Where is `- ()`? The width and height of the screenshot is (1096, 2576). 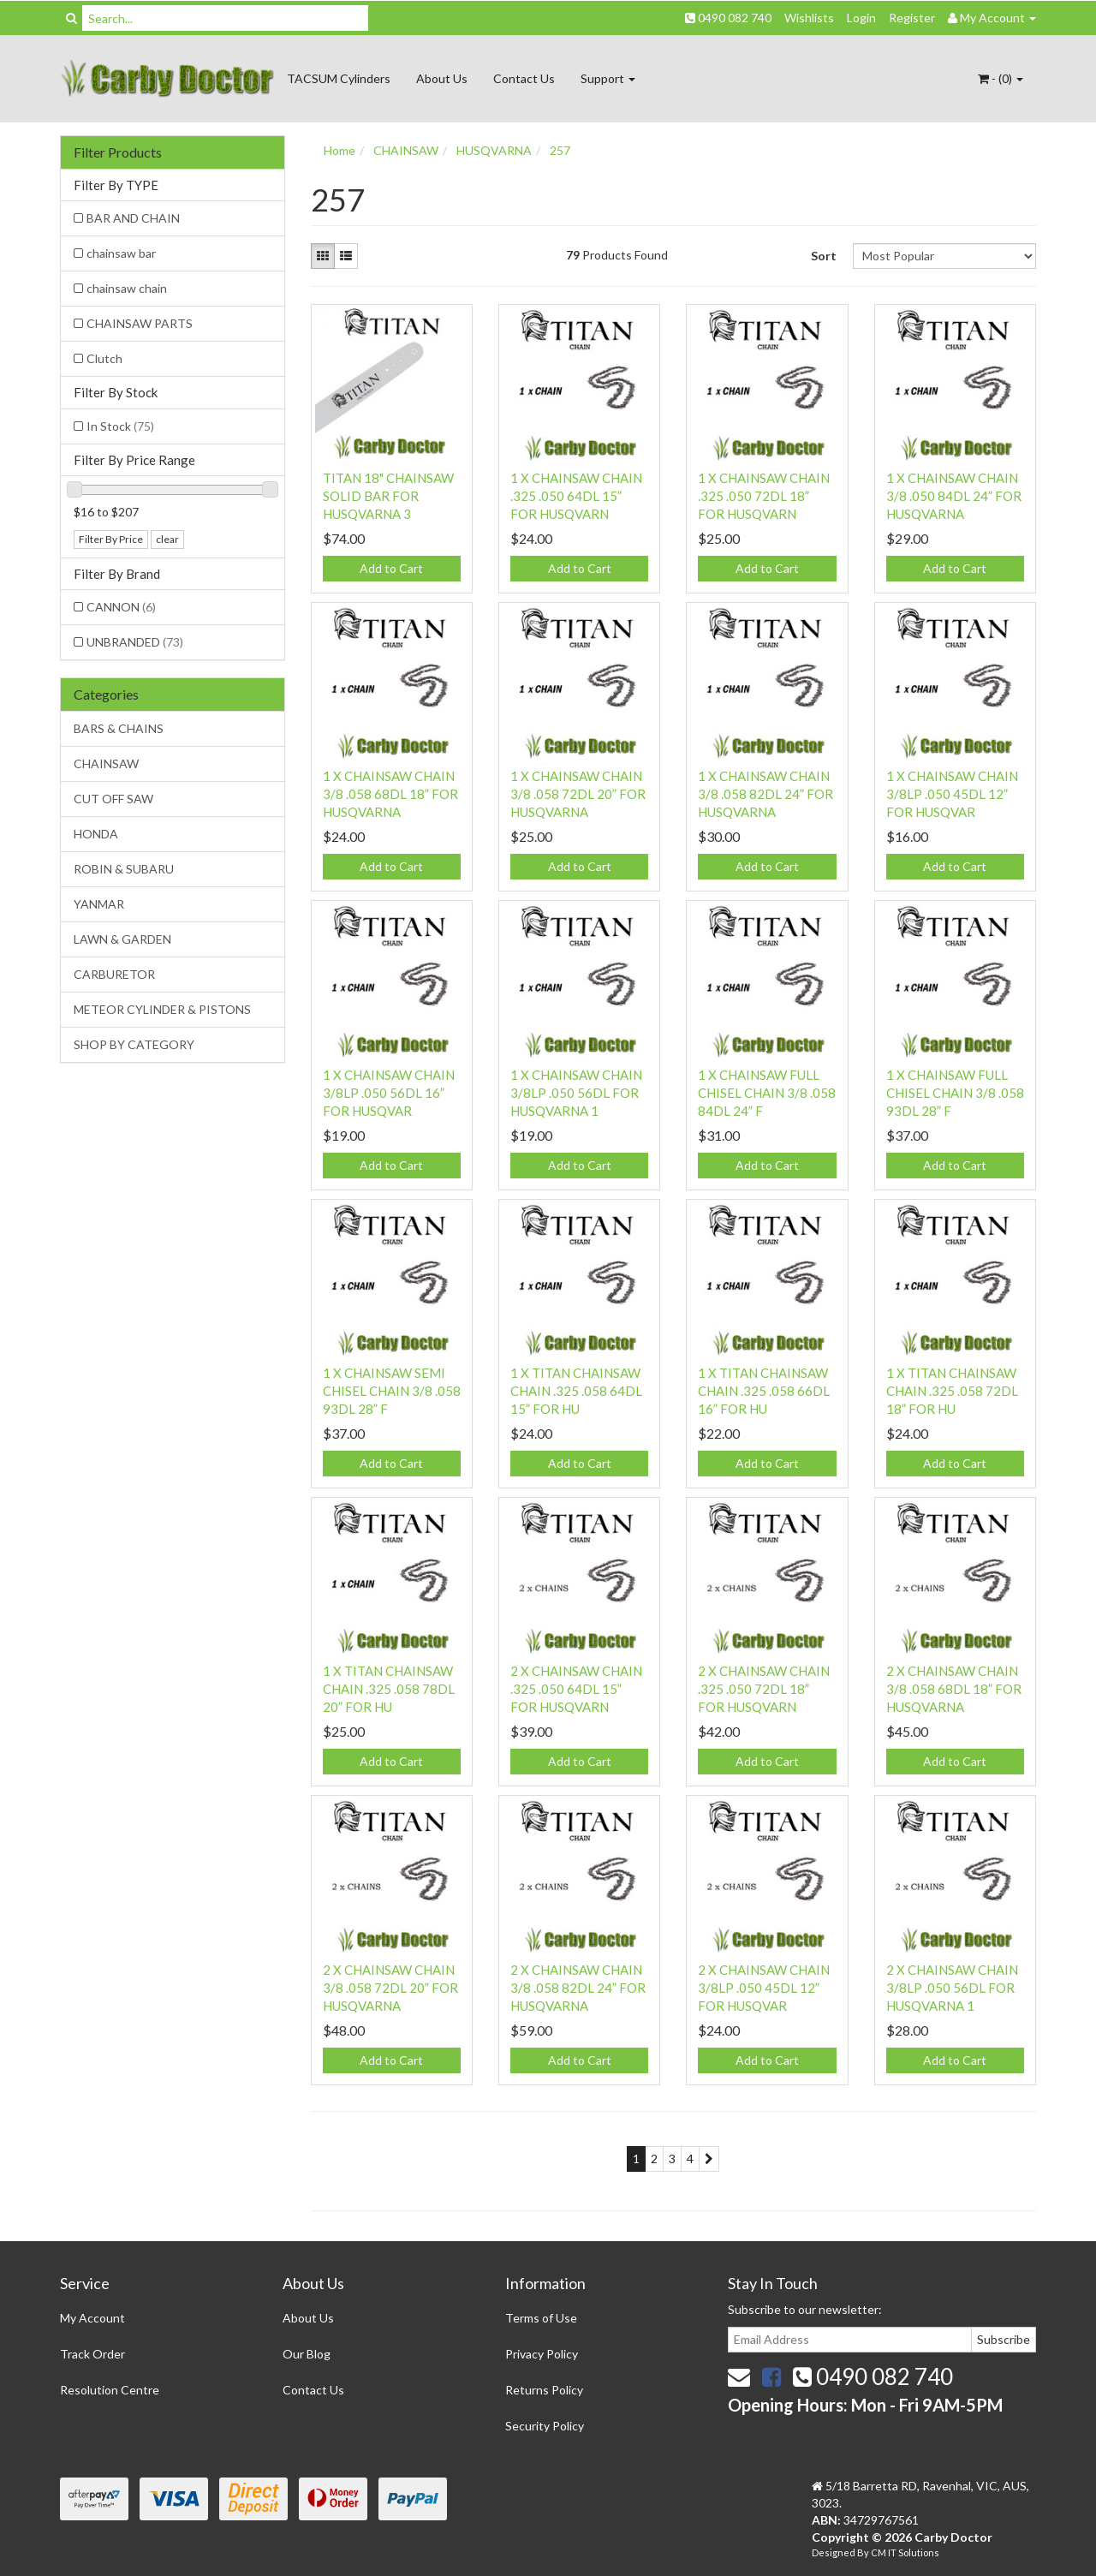
- () is located at coordinates (1000, 78).